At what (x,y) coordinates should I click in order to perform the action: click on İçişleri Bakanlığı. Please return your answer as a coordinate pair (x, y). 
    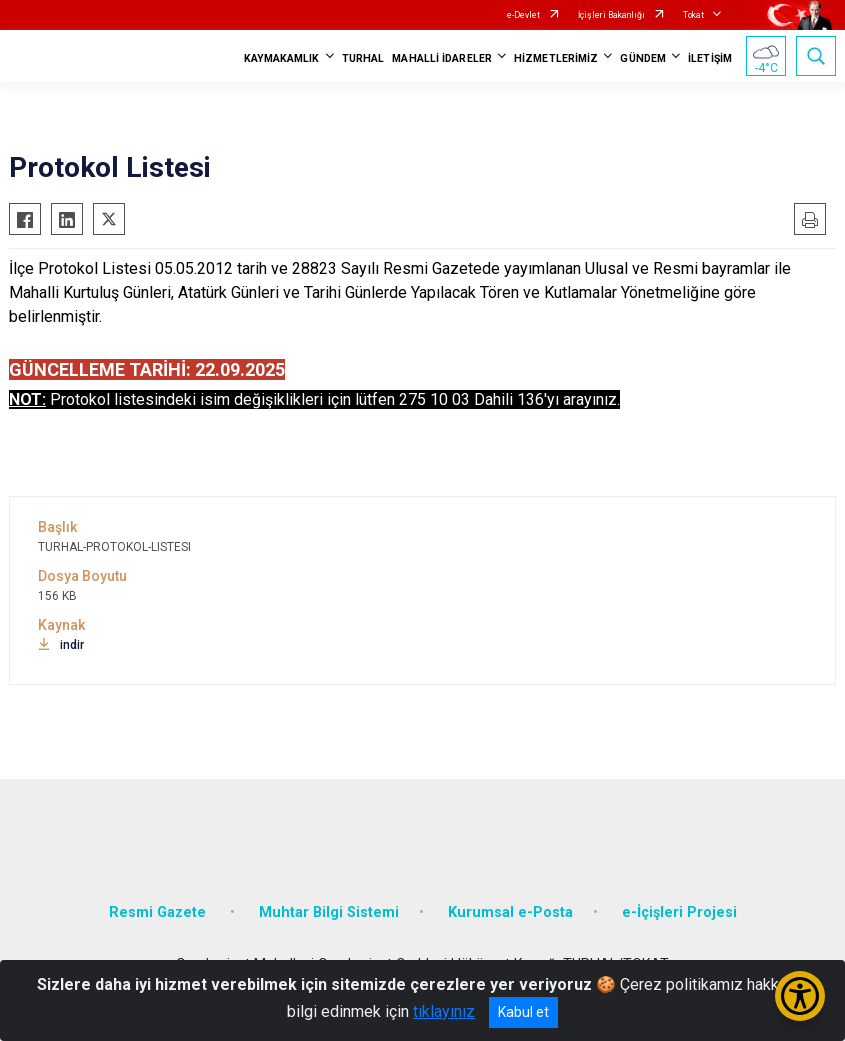
    Looking at the image, I should click on (611, 15).